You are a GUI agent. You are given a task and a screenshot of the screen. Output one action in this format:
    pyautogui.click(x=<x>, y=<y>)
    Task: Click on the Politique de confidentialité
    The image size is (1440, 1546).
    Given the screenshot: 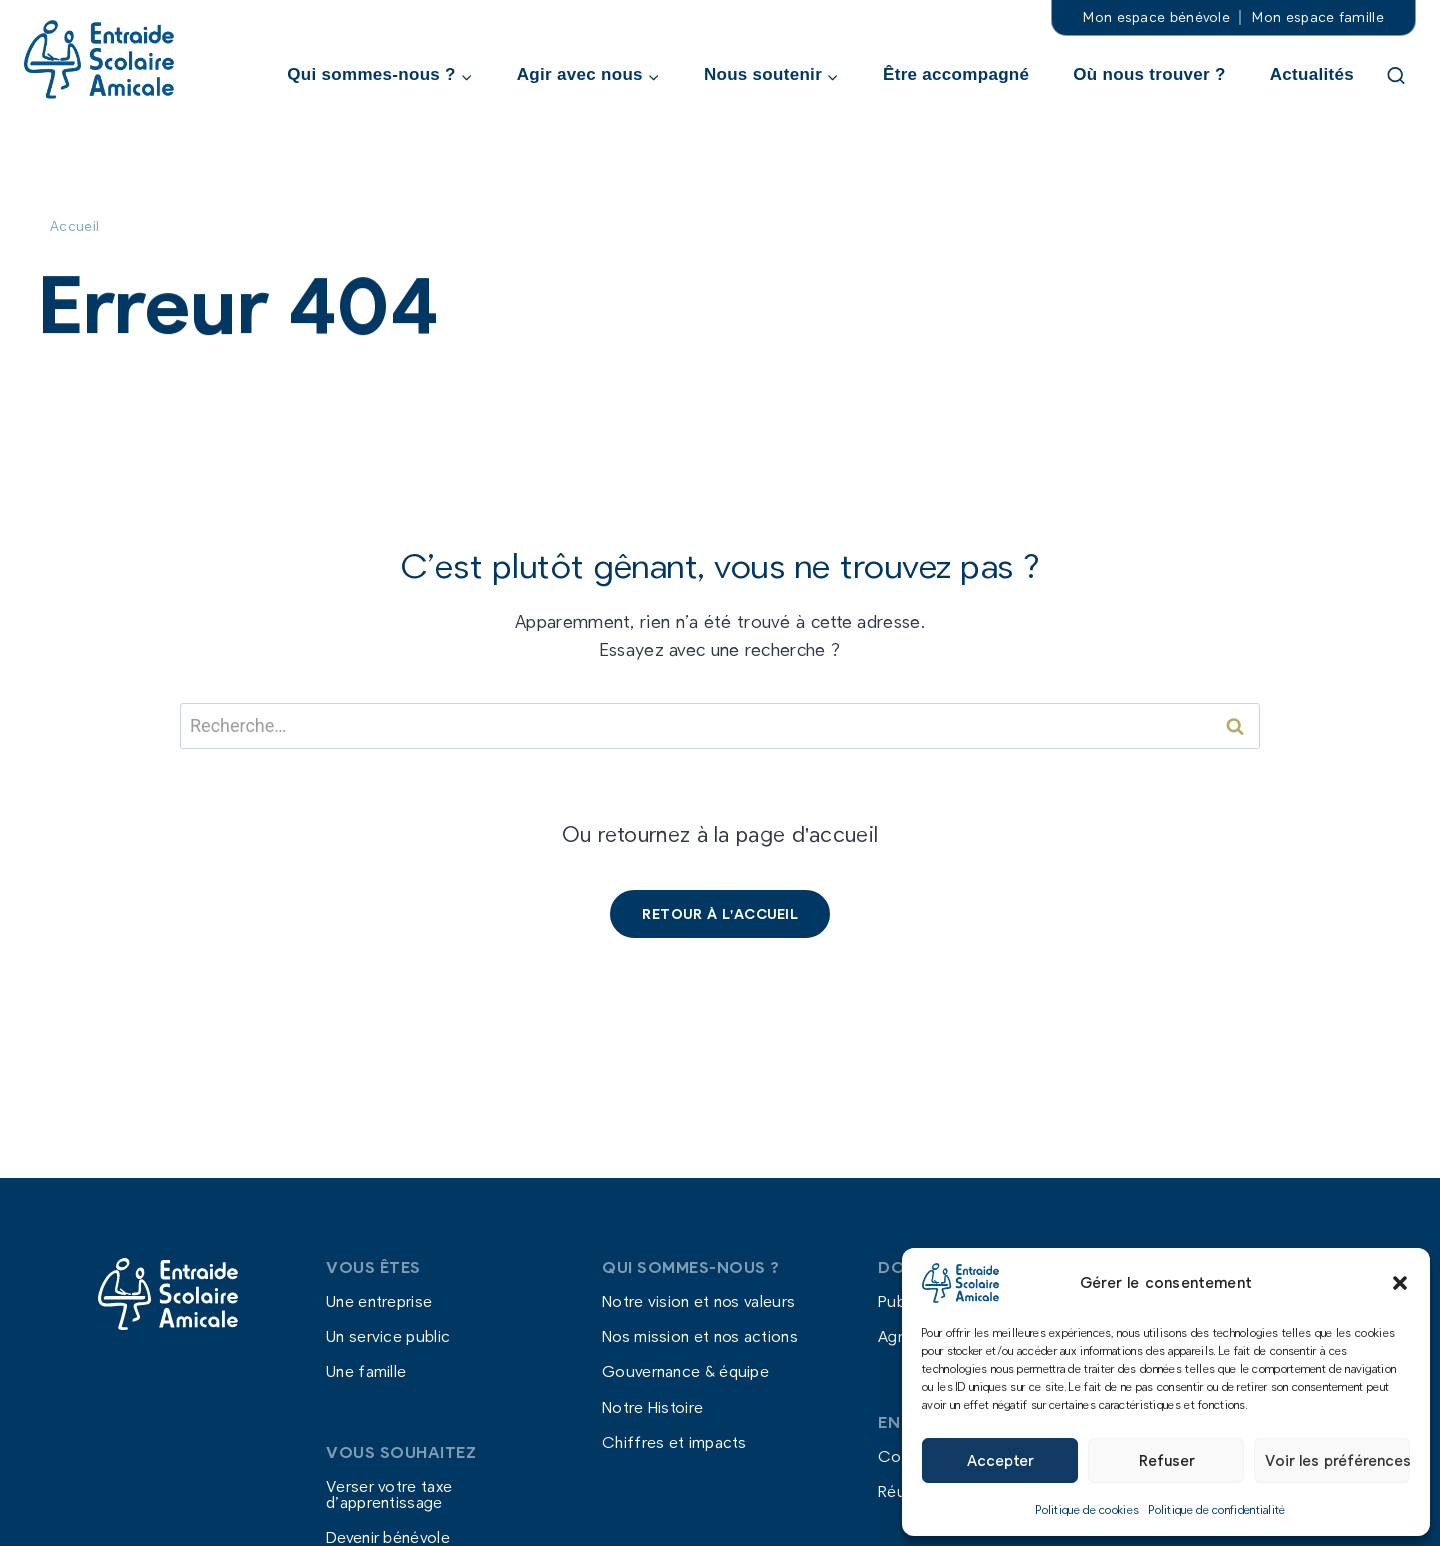 What is the action you would take?
    pyautogui.click(x=1217, y=1509)
    